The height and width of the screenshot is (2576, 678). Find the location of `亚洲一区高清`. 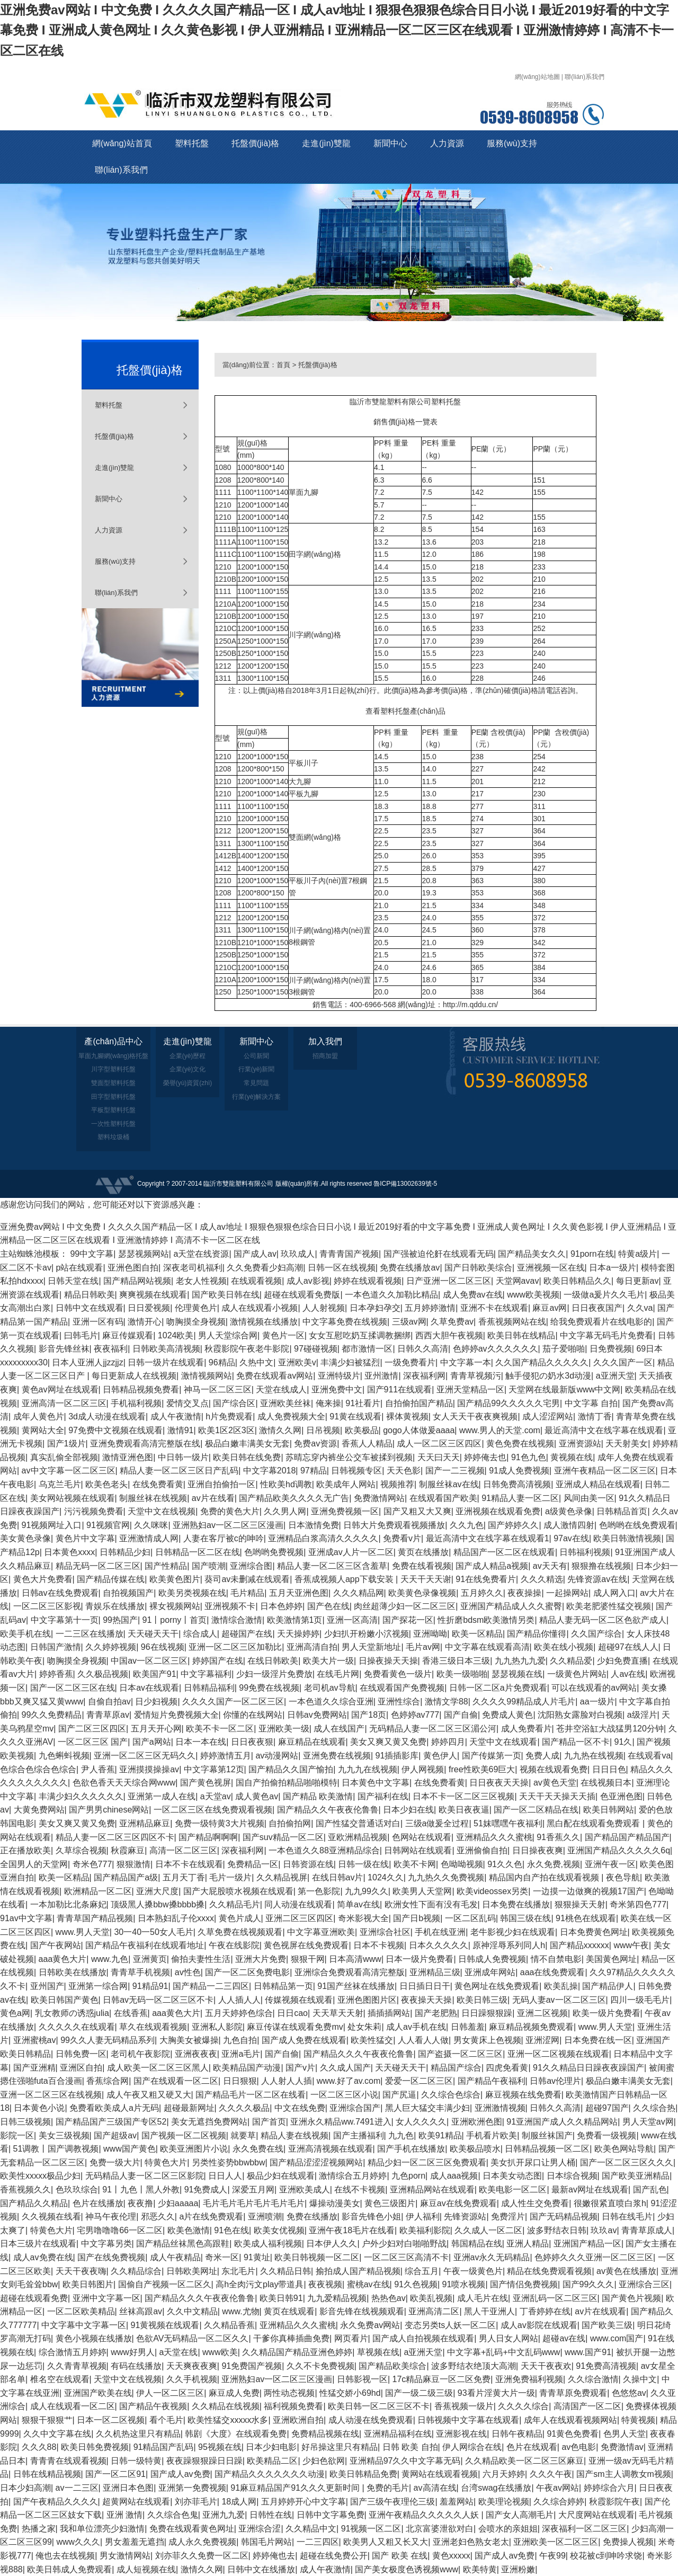

亚洲一区高清 is located at coordinates (352, 1619).